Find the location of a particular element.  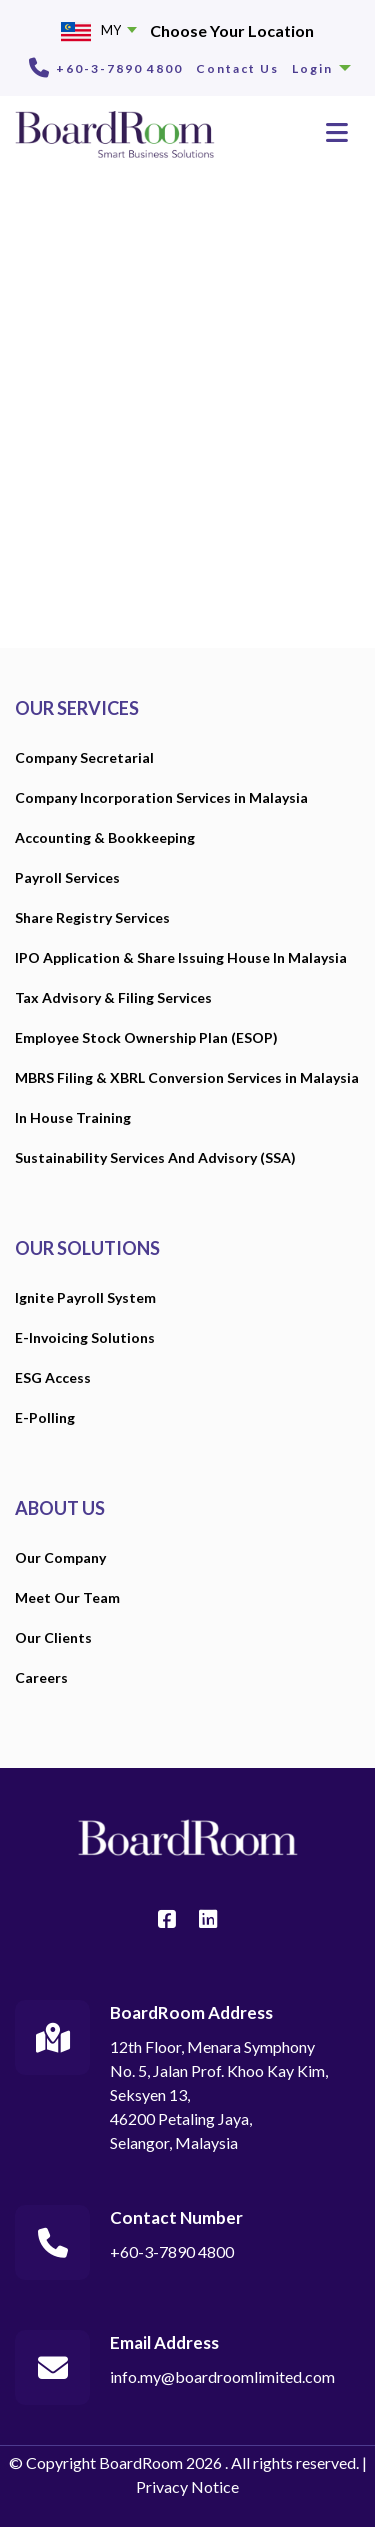

Payroll Services is located at coordinates (67, 877).